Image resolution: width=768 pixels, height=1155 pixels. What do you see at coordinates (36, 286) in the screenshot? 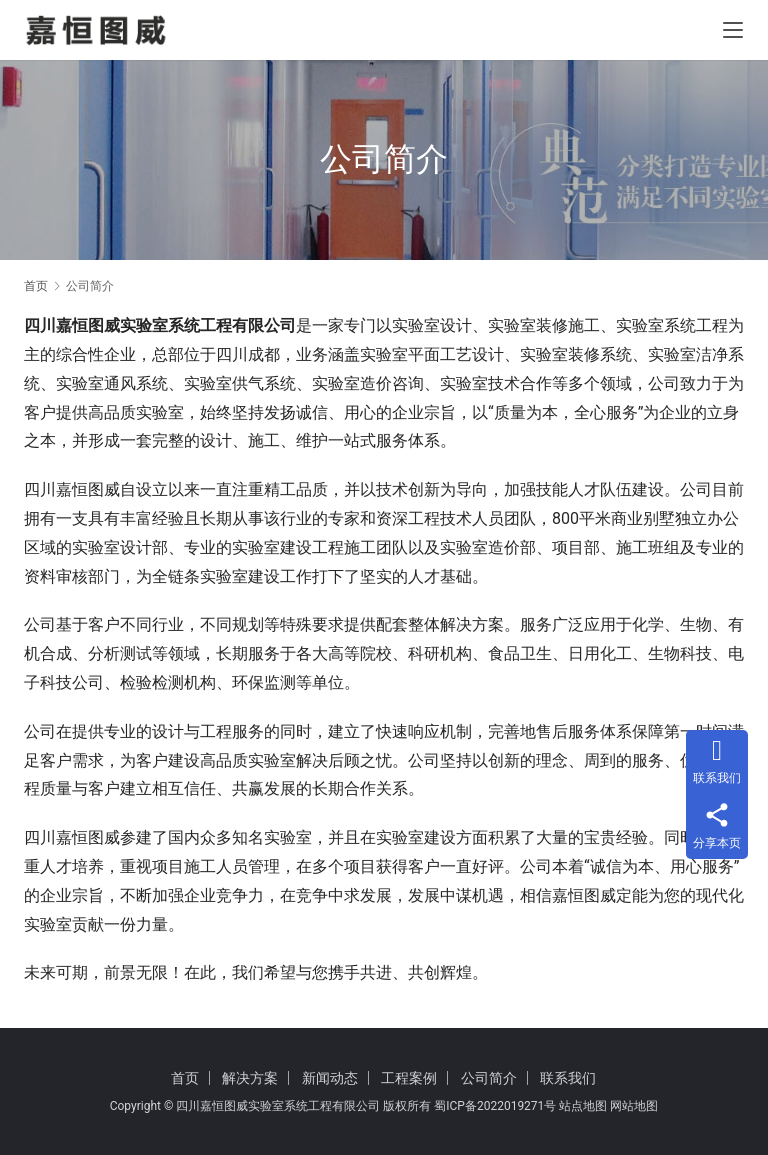
I see `首页` at bounding box center [36, 286].